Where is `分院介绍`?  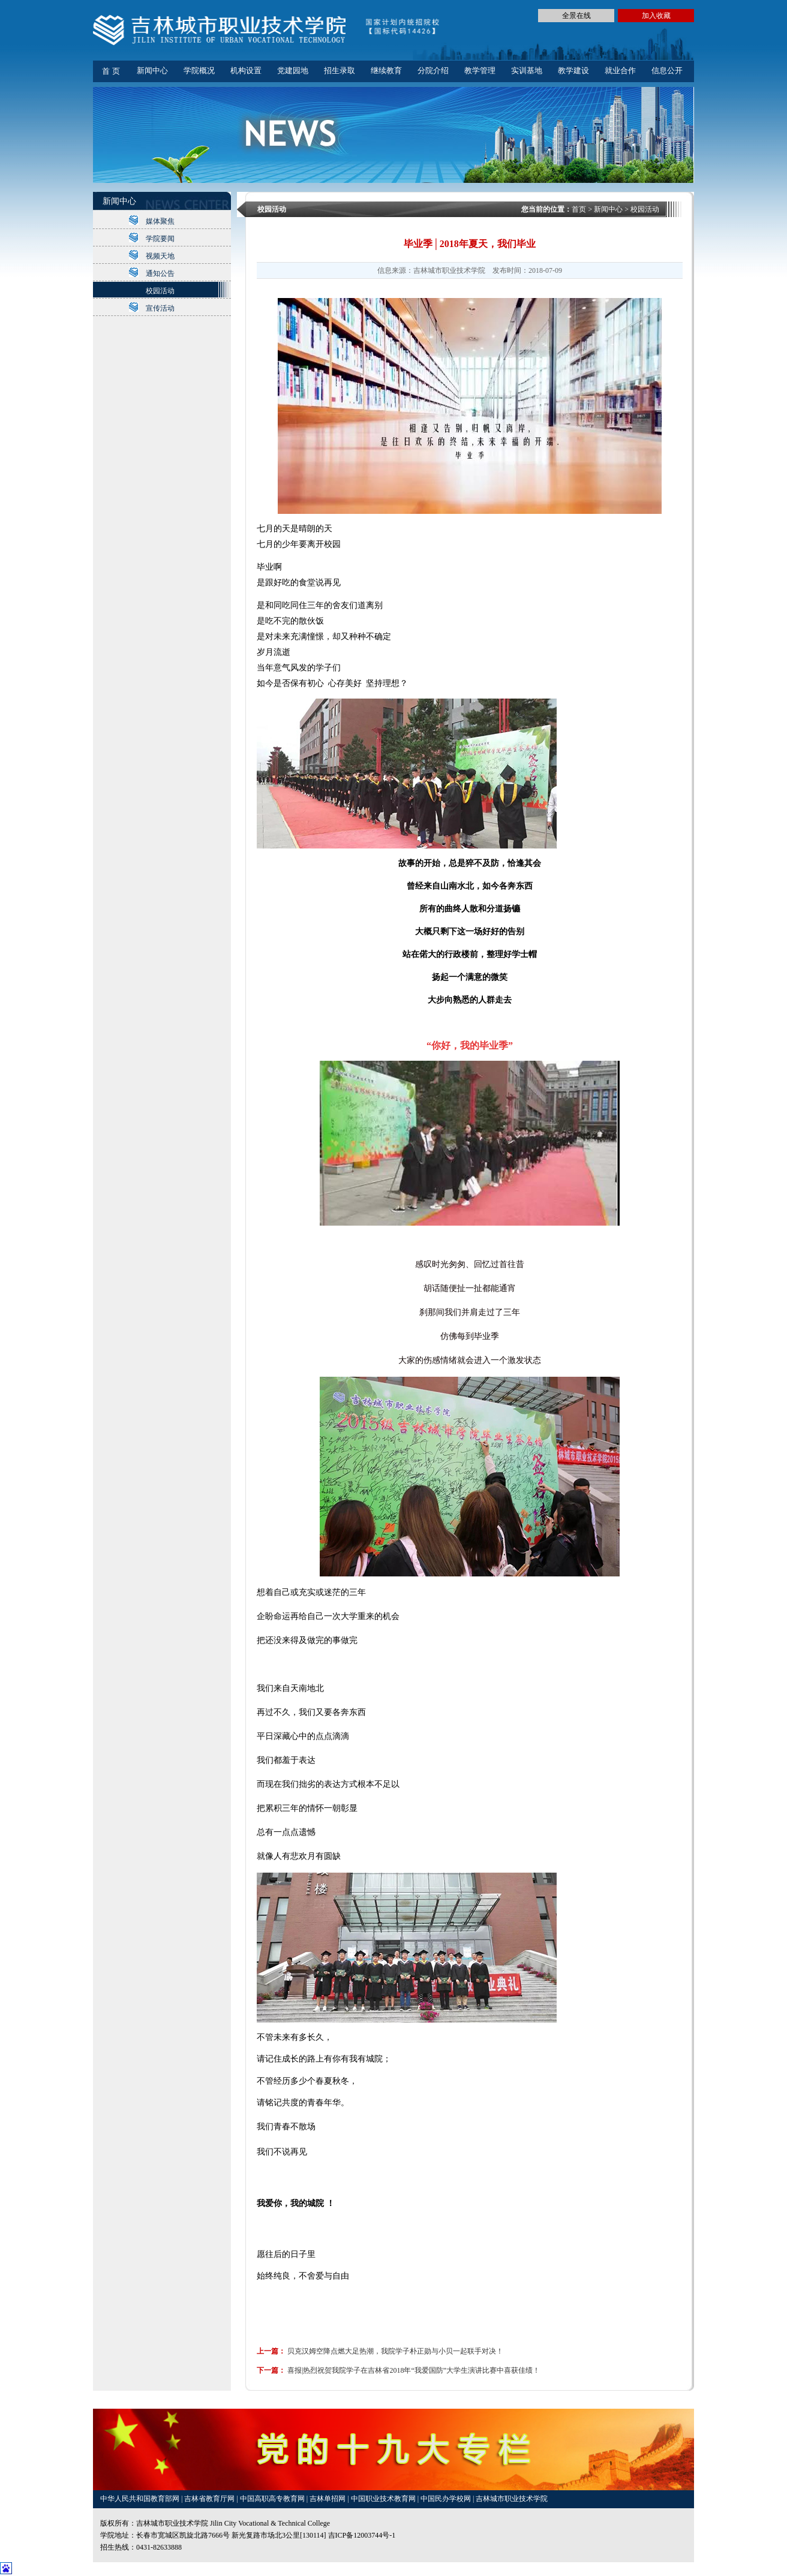
分院介绍 is located at coordinates (433, 70).